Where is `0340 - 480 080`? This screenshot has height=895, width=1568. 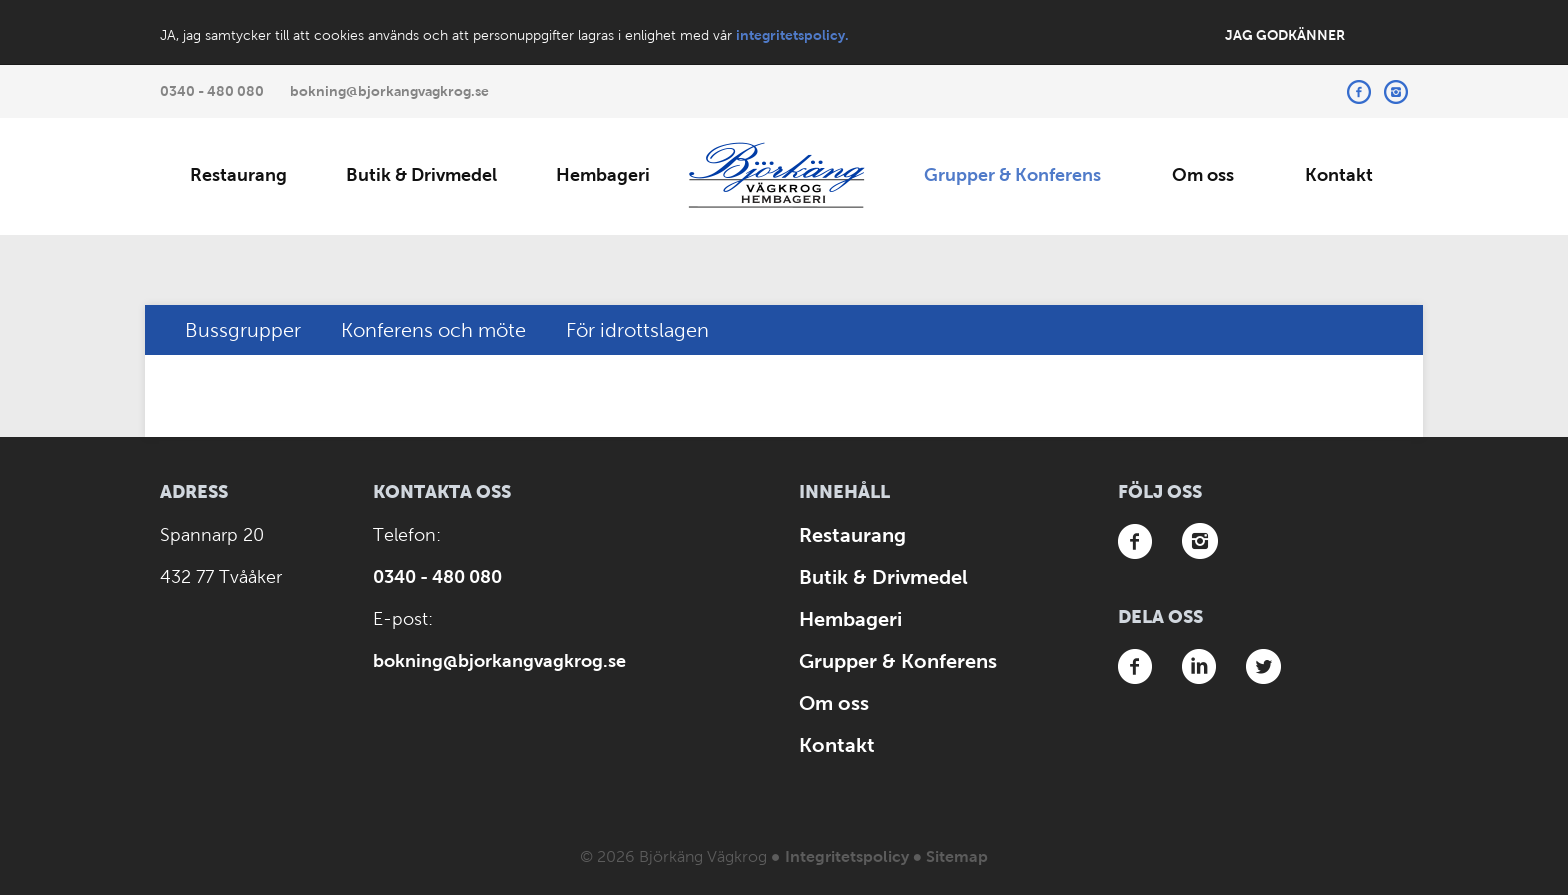
0340 - 480 080 is located at coordinates (212, 91).